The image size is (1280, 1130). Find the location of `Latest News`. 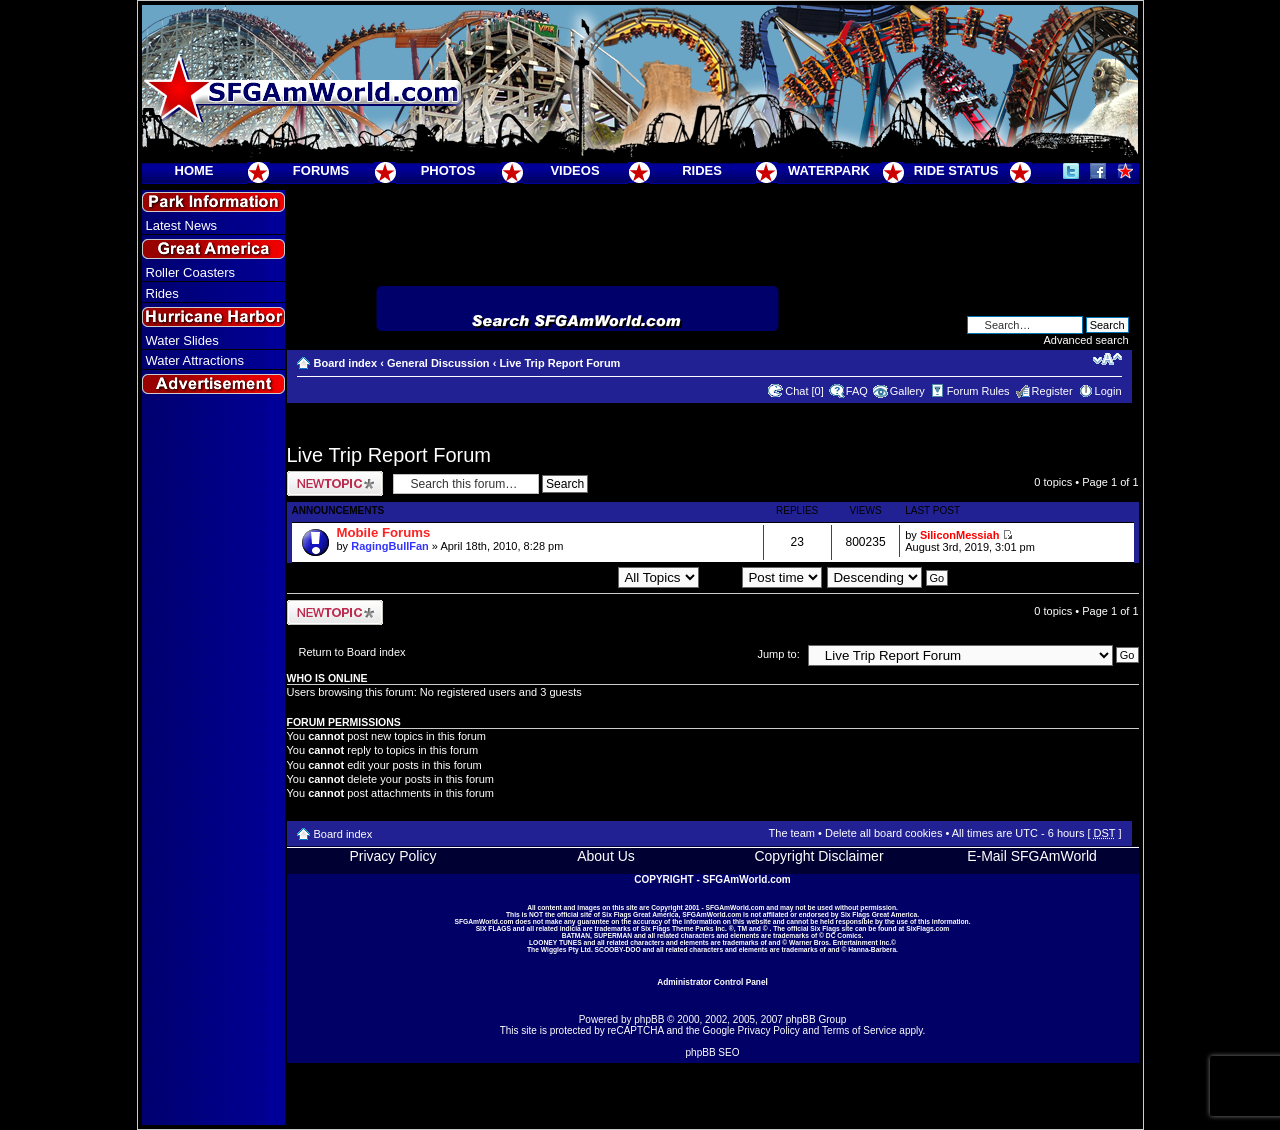

Latest News is located at coordinates (182, 225).